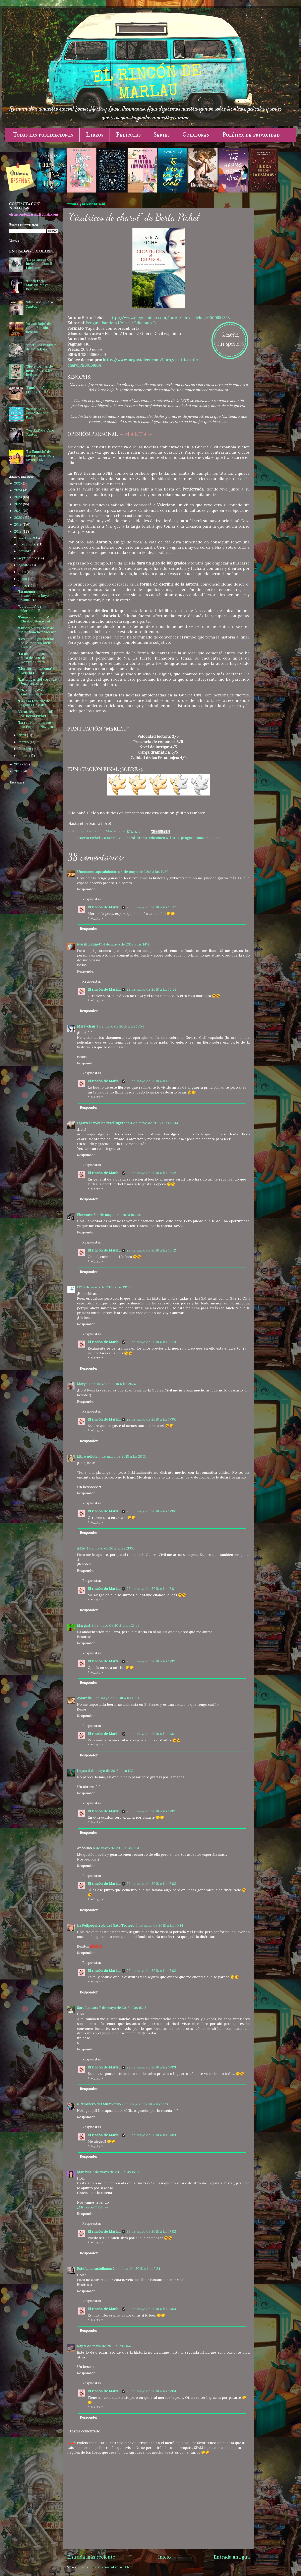 The width and height of the screenshot is (301, 2576). Describe the element at coordinates (232, 2557) in the screenshot. I see `Entrada antigua` at that location.